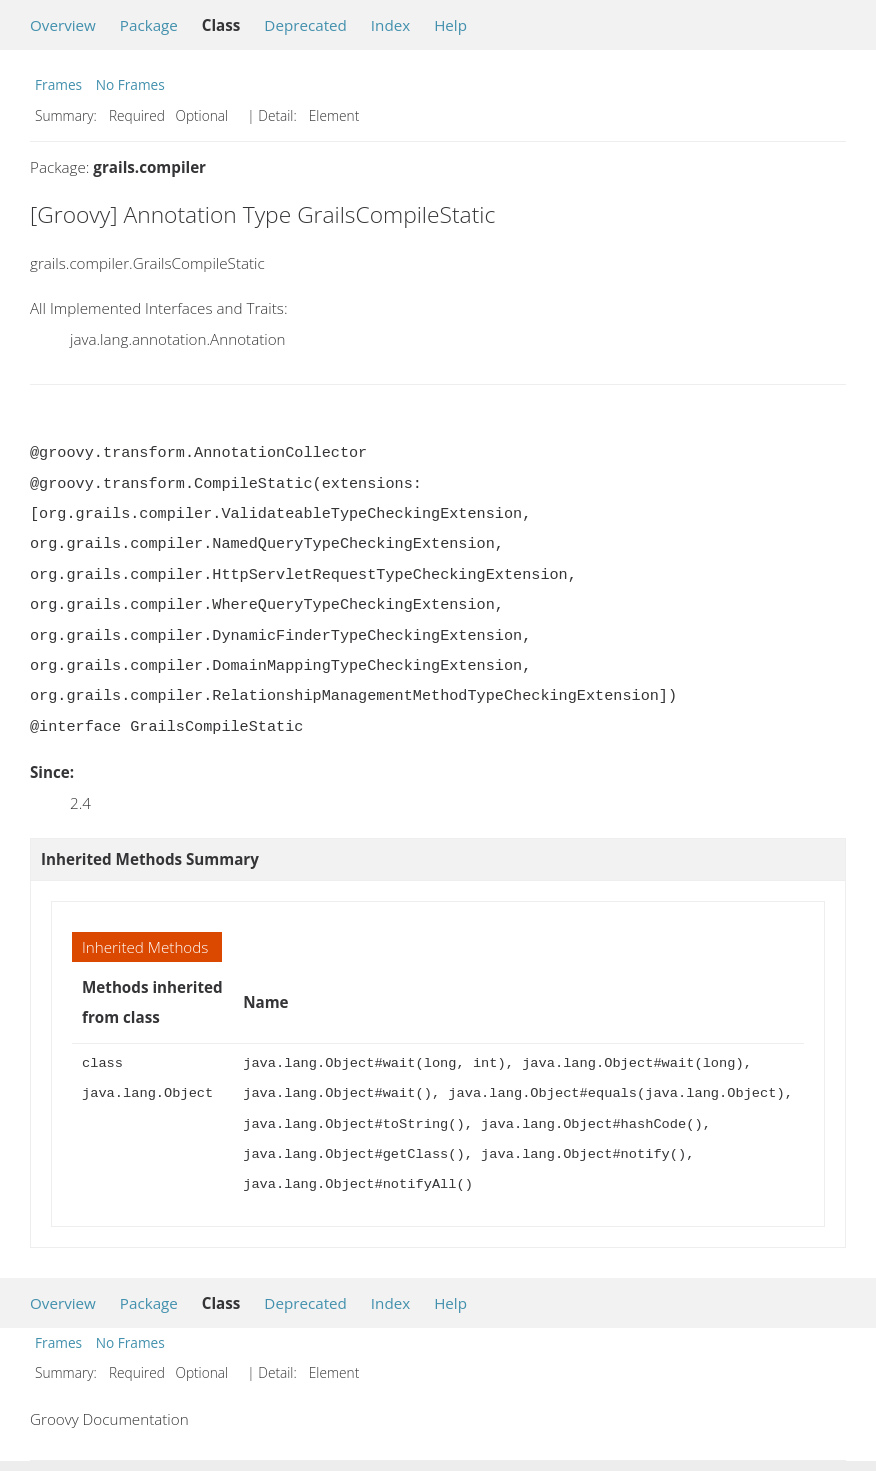 The width and height of the screenshot is (876, 1471). I want to click on Help, so click(450, 25).